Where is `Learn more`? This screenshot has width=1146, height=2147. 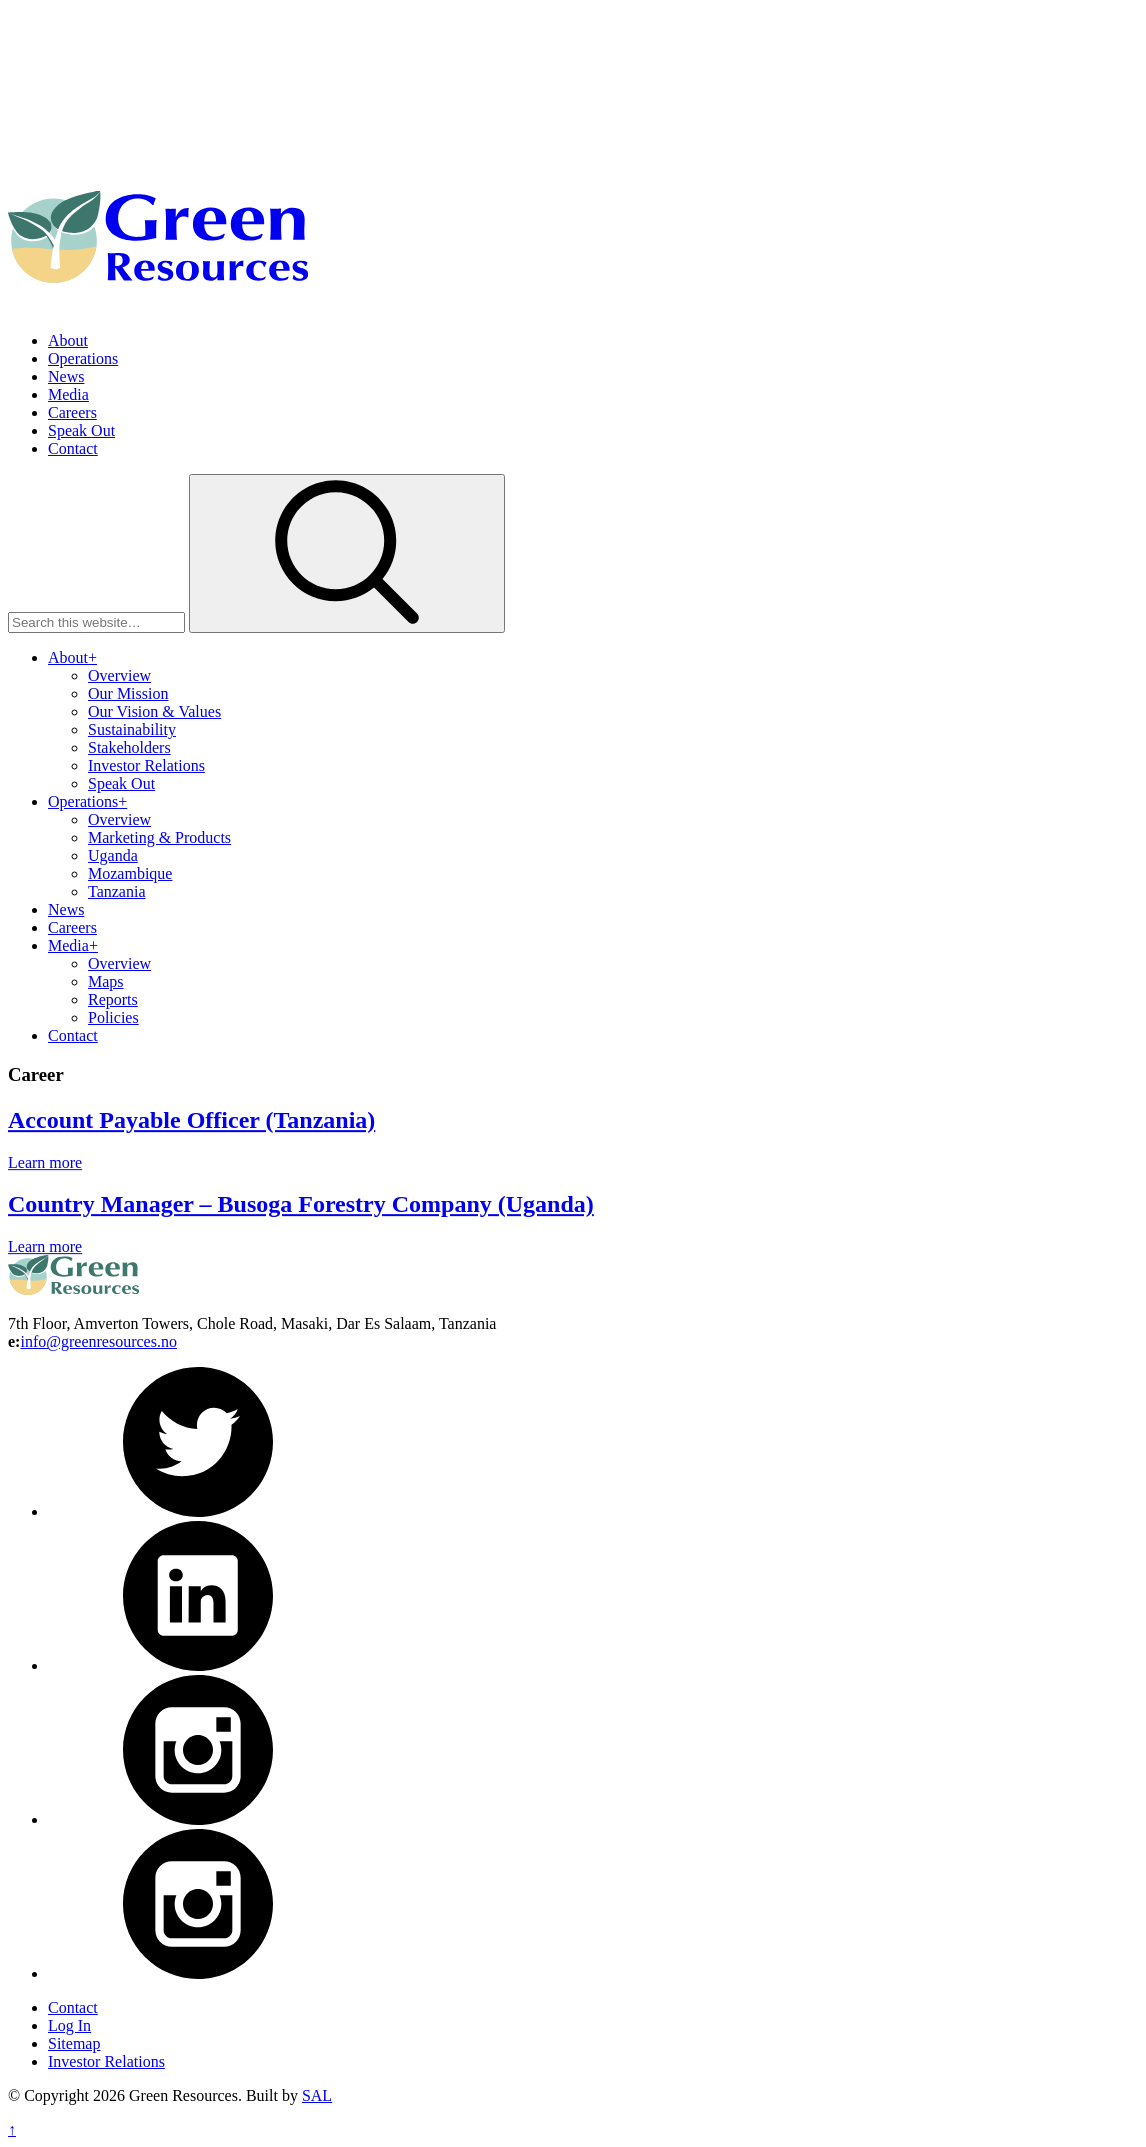
Learn more is located at coordinates (45, 1179).